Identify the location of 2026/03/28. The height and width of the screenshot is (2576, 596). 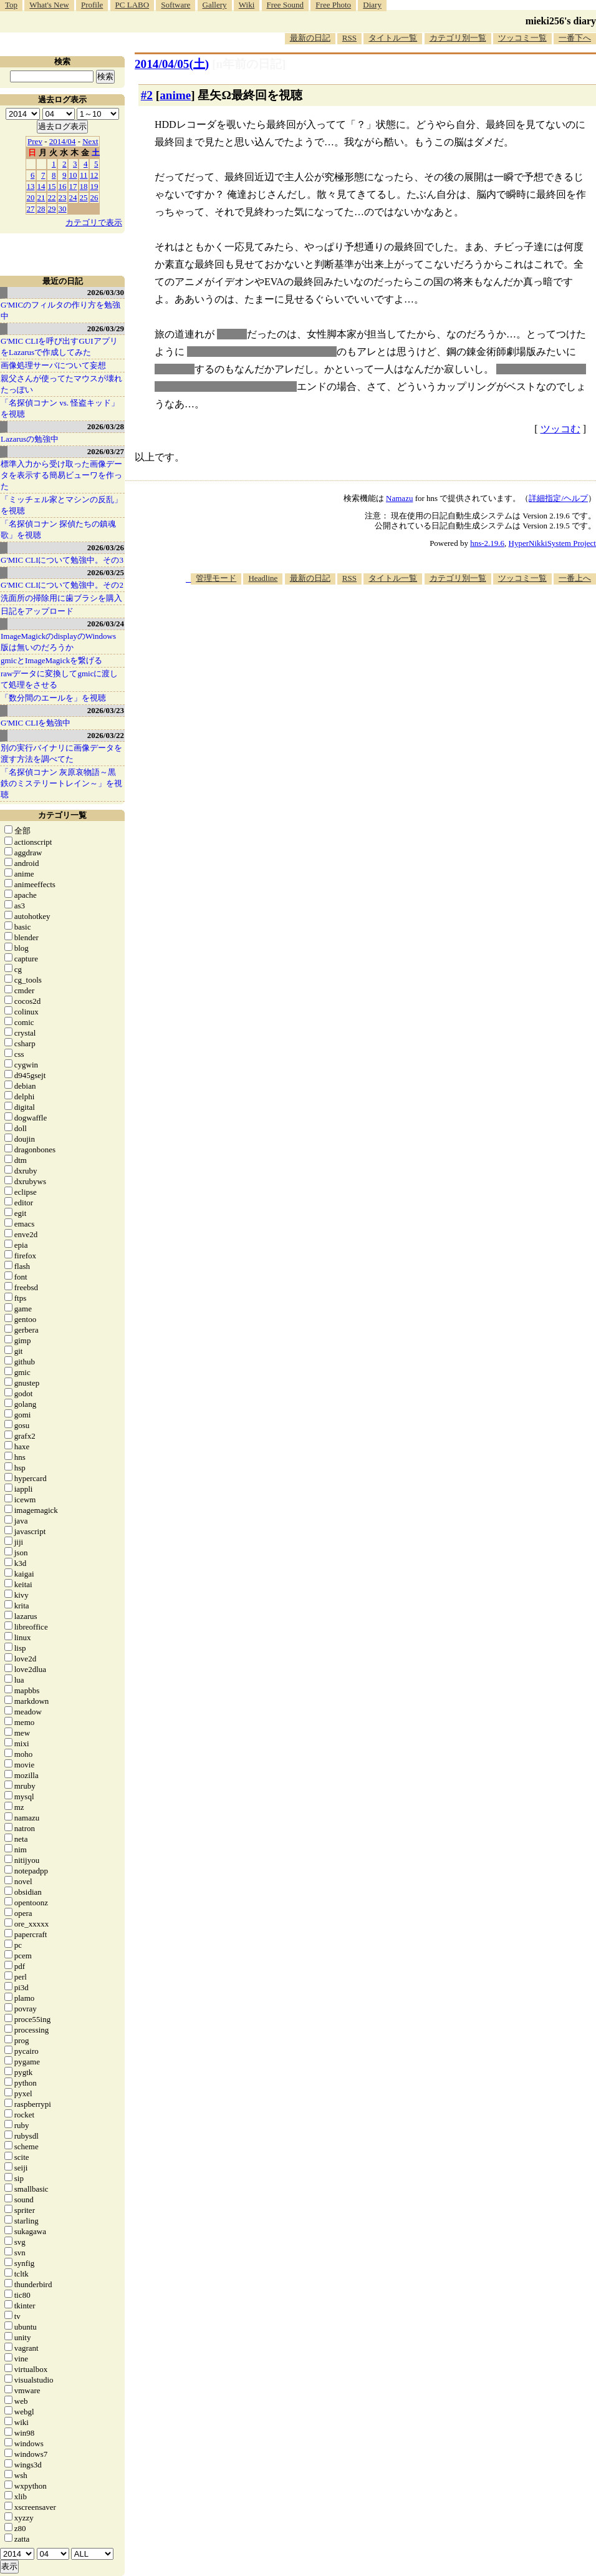
(105, 426).